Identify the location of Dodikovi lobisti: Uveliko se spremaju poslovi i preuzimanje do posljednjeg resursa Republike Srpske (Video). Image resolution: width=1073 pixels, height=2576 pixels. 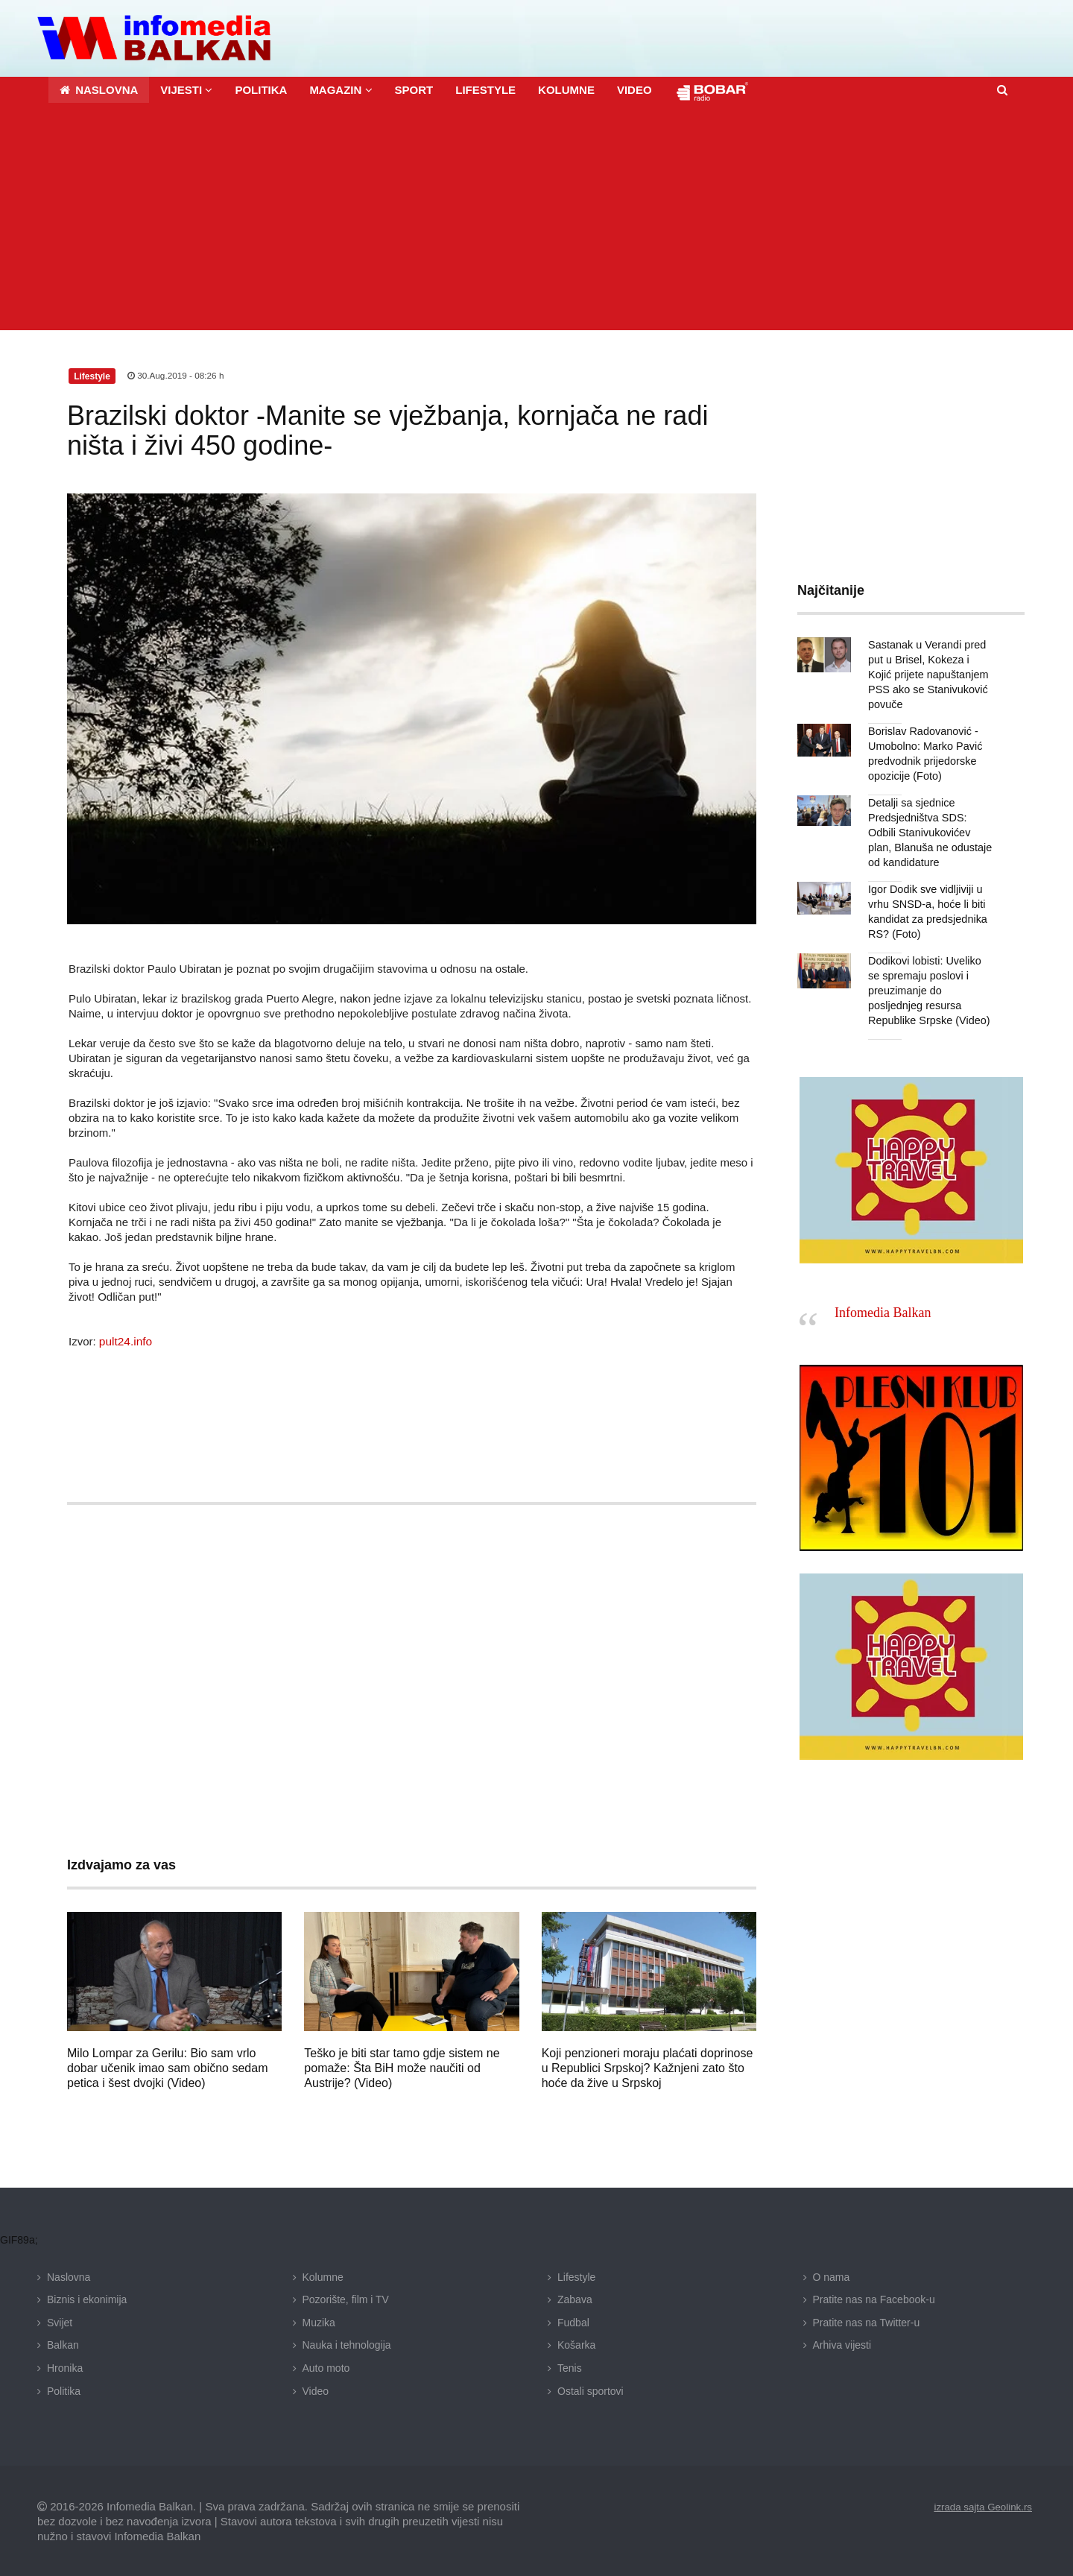
(930, 989).